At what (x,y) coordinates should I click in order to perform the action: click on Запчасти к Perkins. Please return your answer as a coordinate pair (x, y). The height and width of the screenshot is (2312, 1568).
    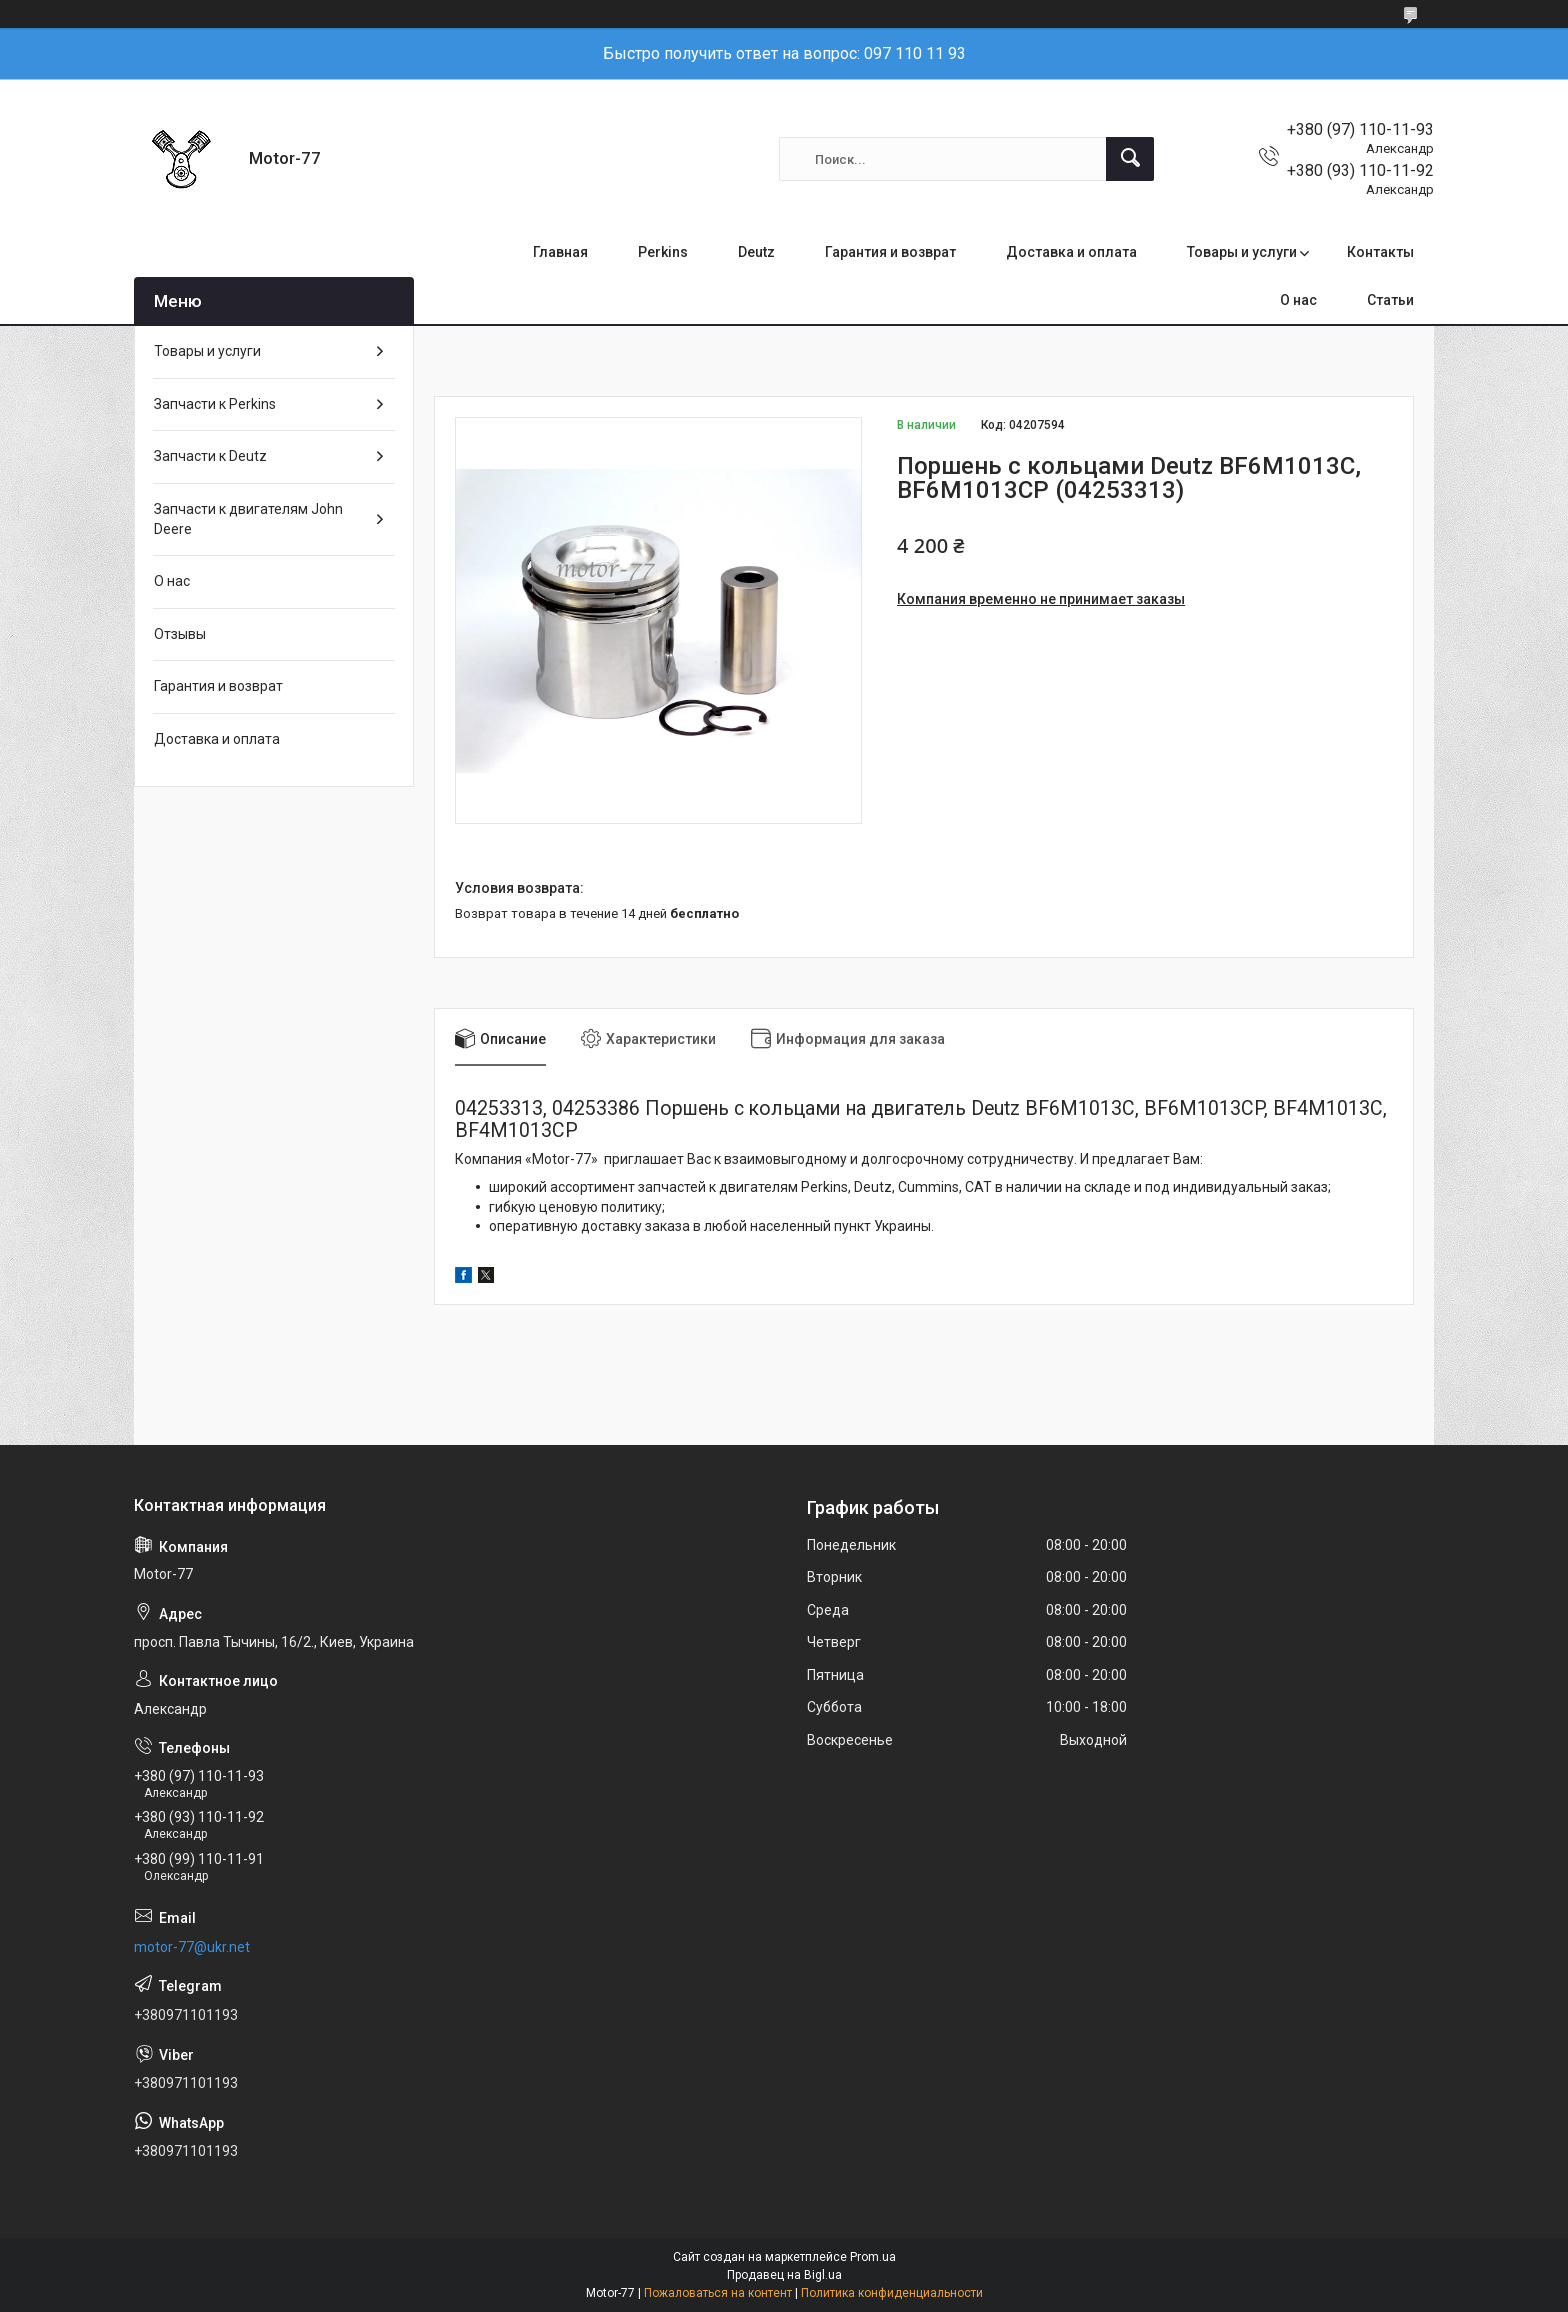
    Looking at the image, I should click on (215, 404).